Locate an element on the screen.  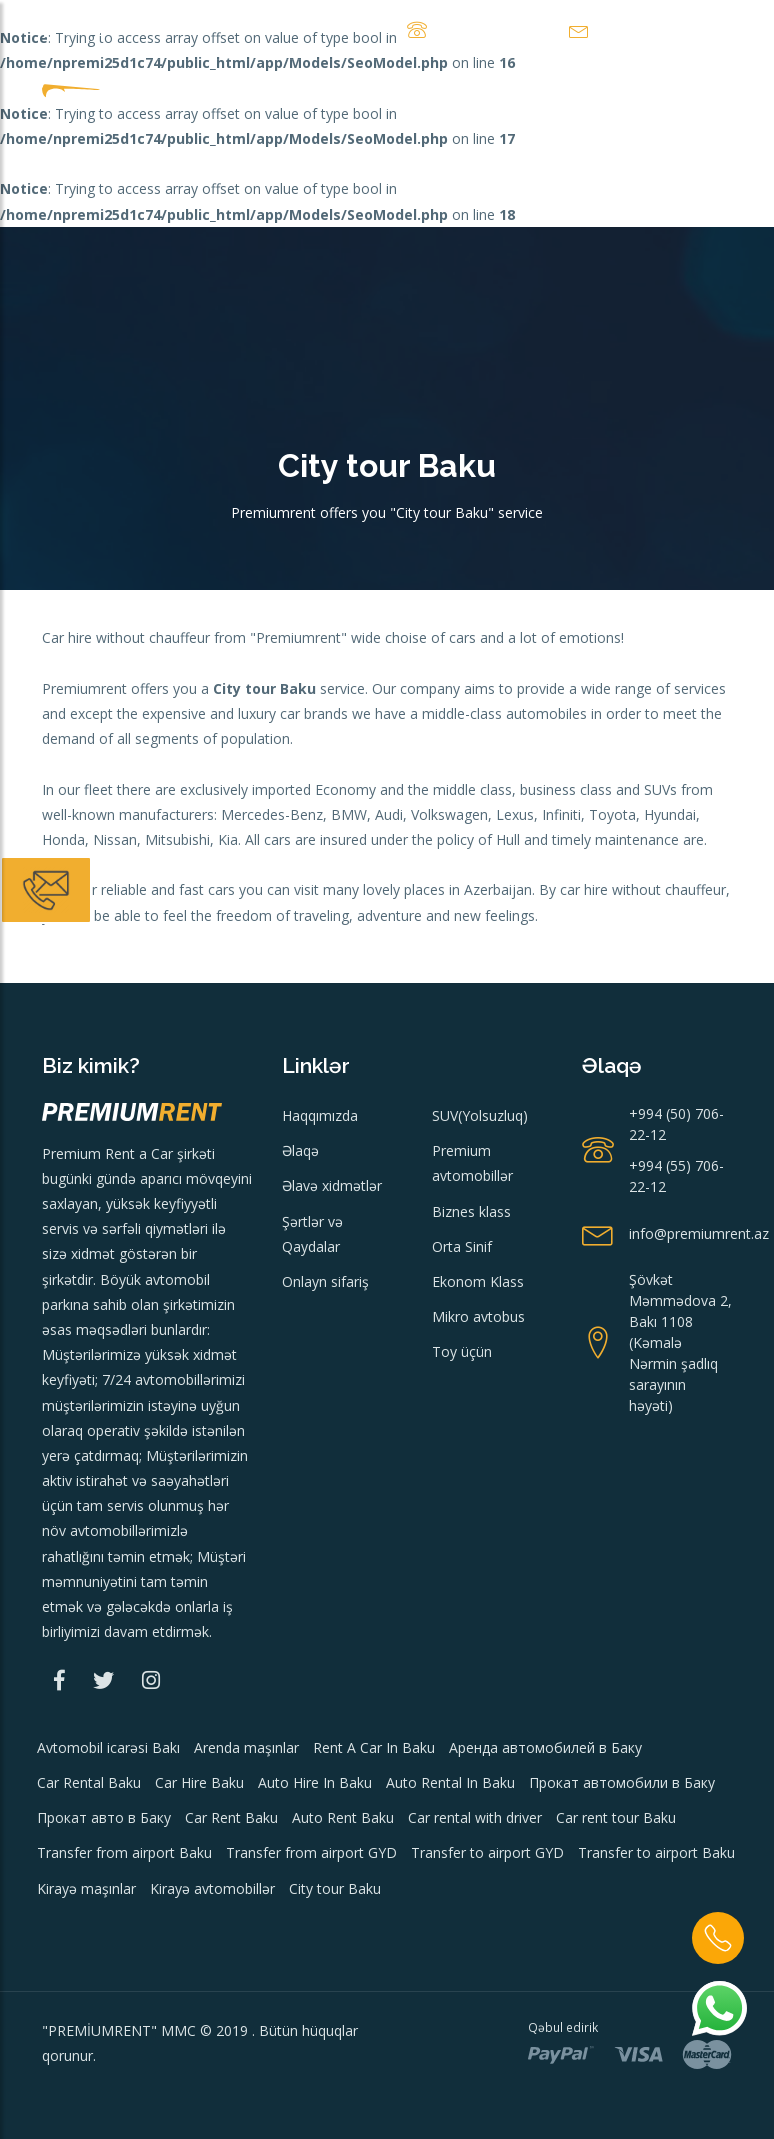
Car Hire Baku is located at coordinates (199, 1782).